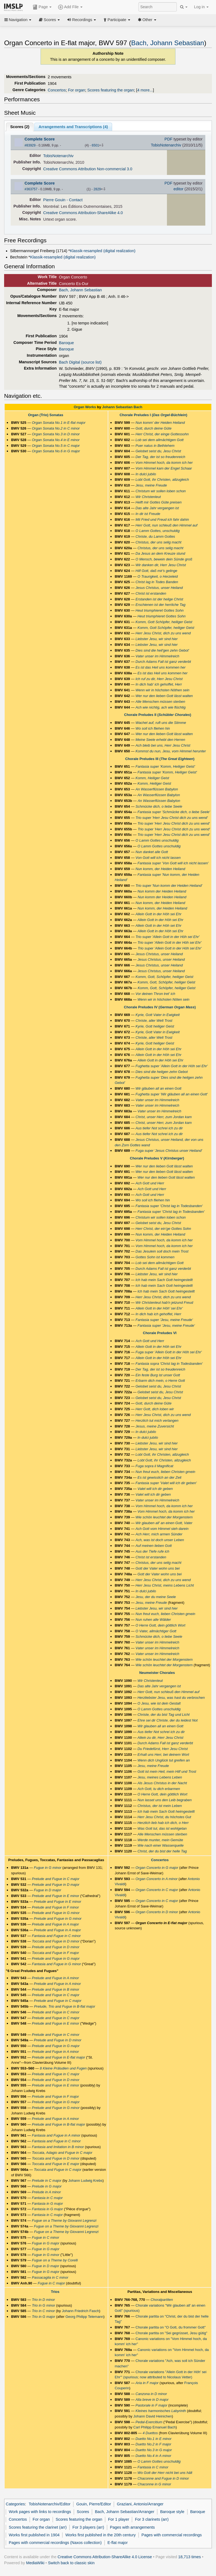 This screenshot has width=216, height=2576. Describe the element at coordinates (56, 1936) in the screenshot. I see `Fantasia and Fugue in C minor` at that location.